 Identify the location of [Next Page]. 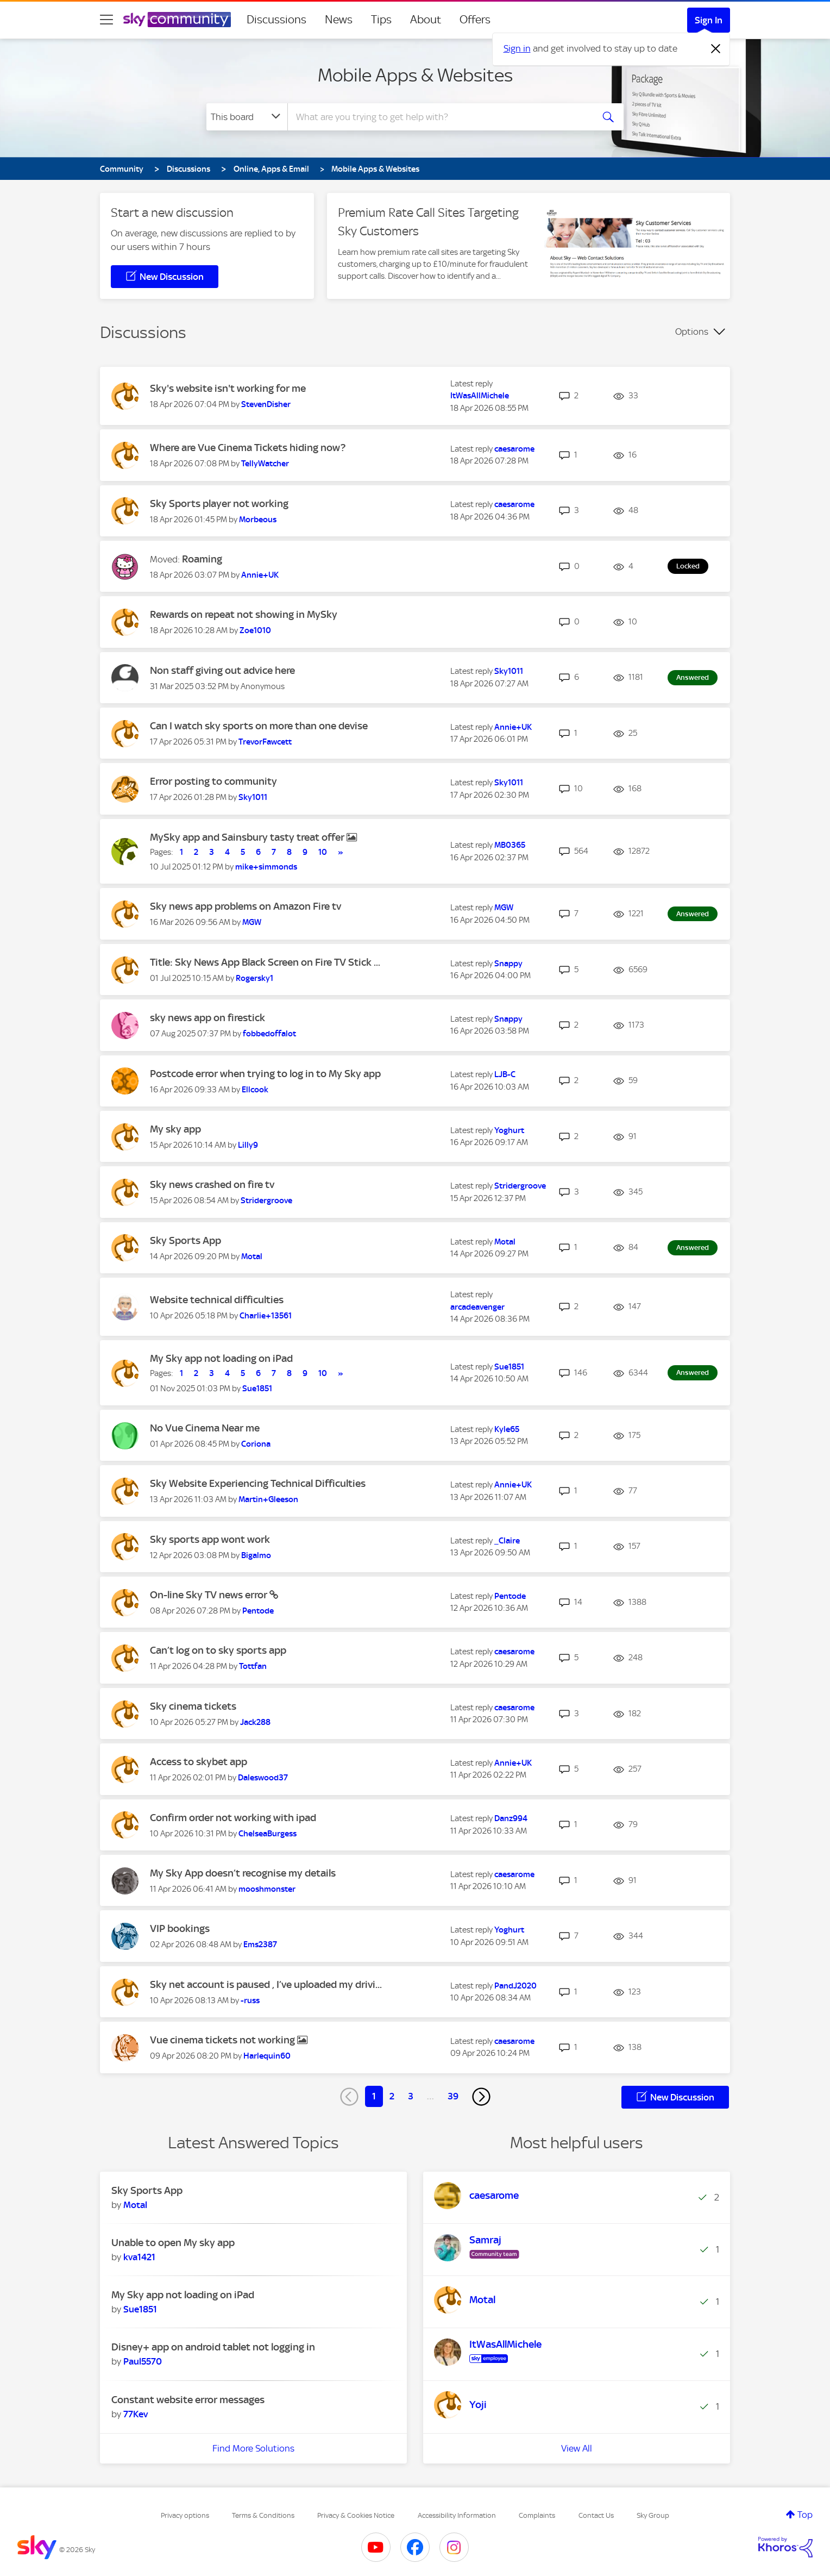
(481, 2097).